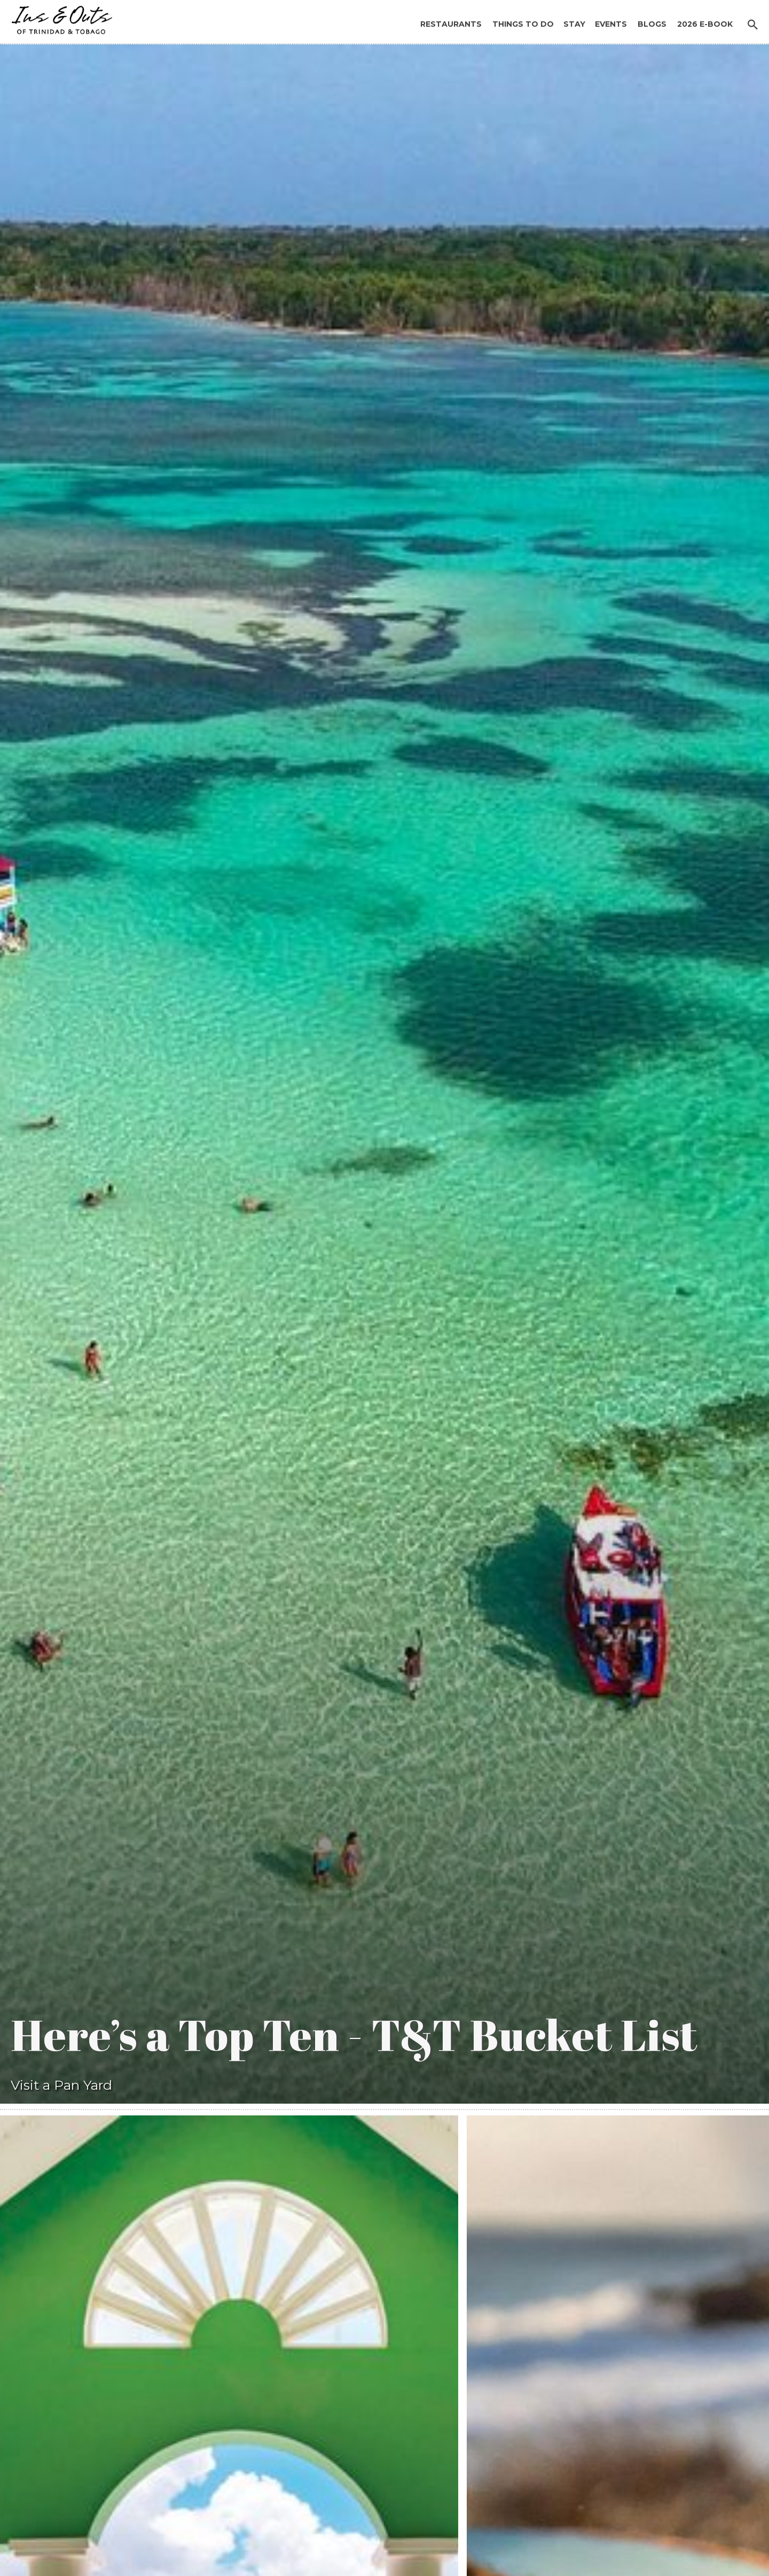  I want to click on Events, so click(611, 24).